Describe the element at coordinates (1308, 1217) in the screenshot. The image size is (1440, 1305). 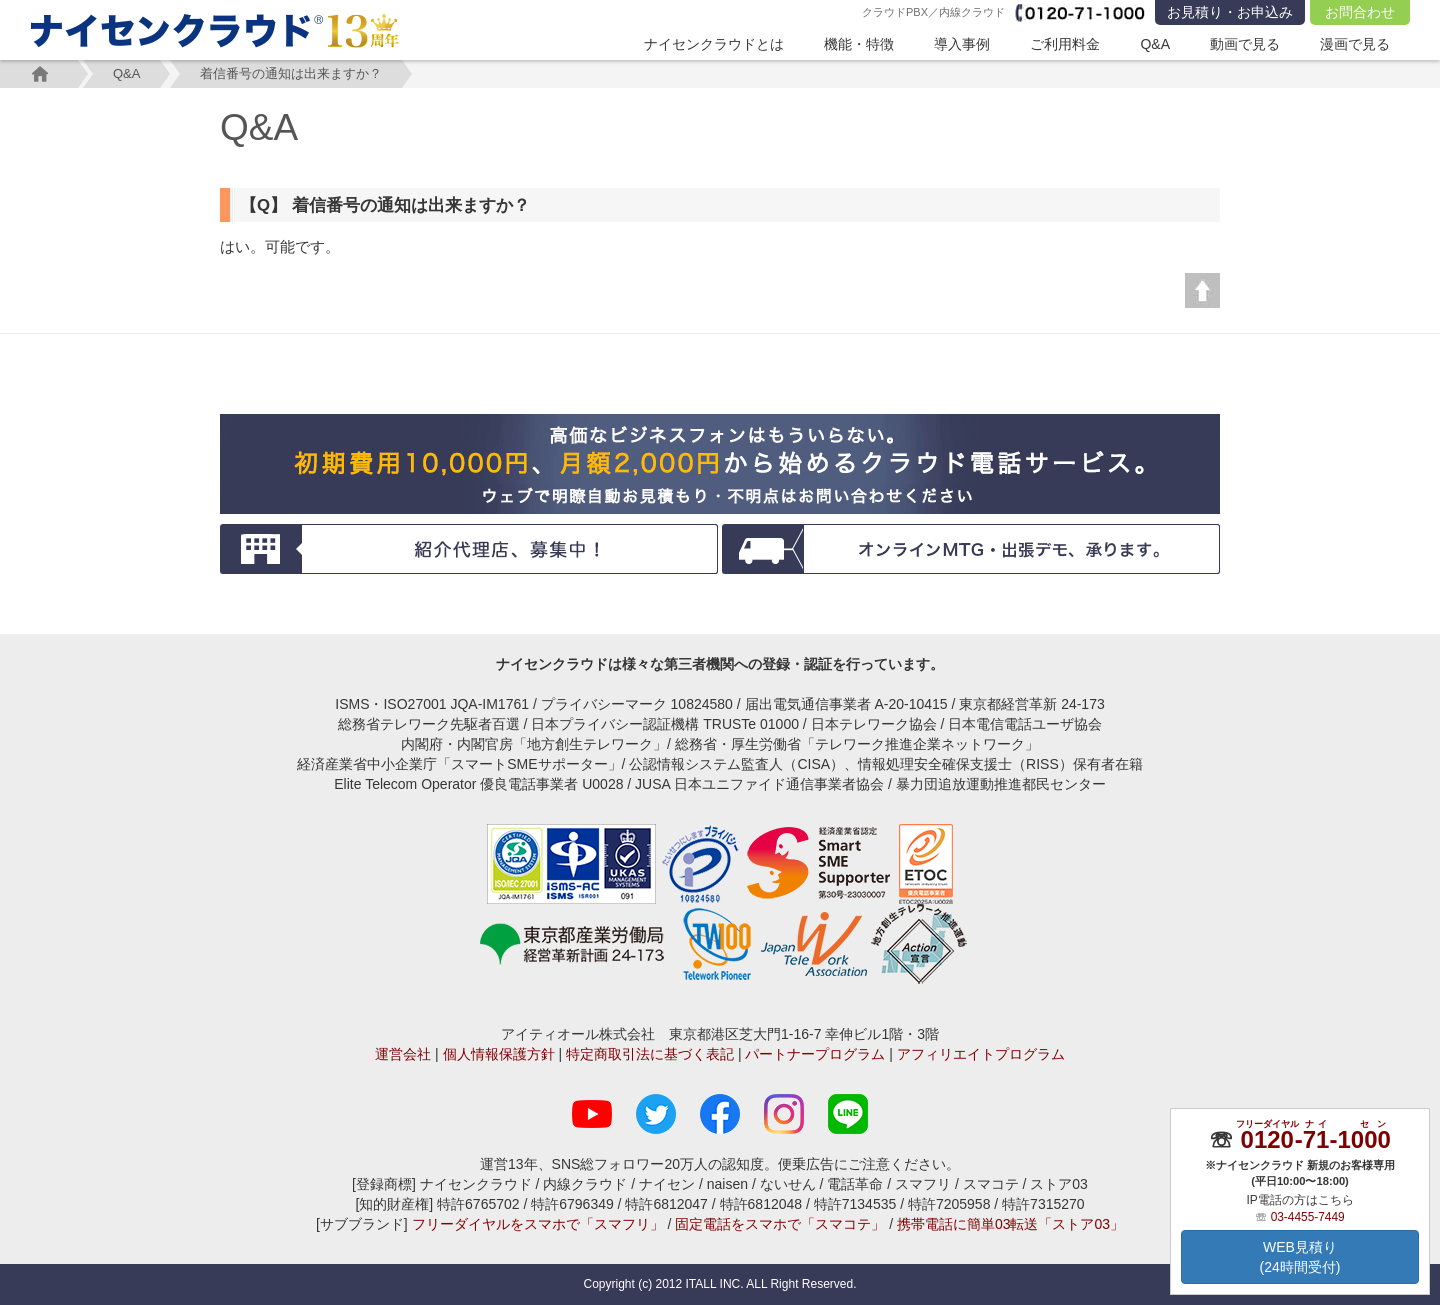
I see `03-4455-7449` at that location.